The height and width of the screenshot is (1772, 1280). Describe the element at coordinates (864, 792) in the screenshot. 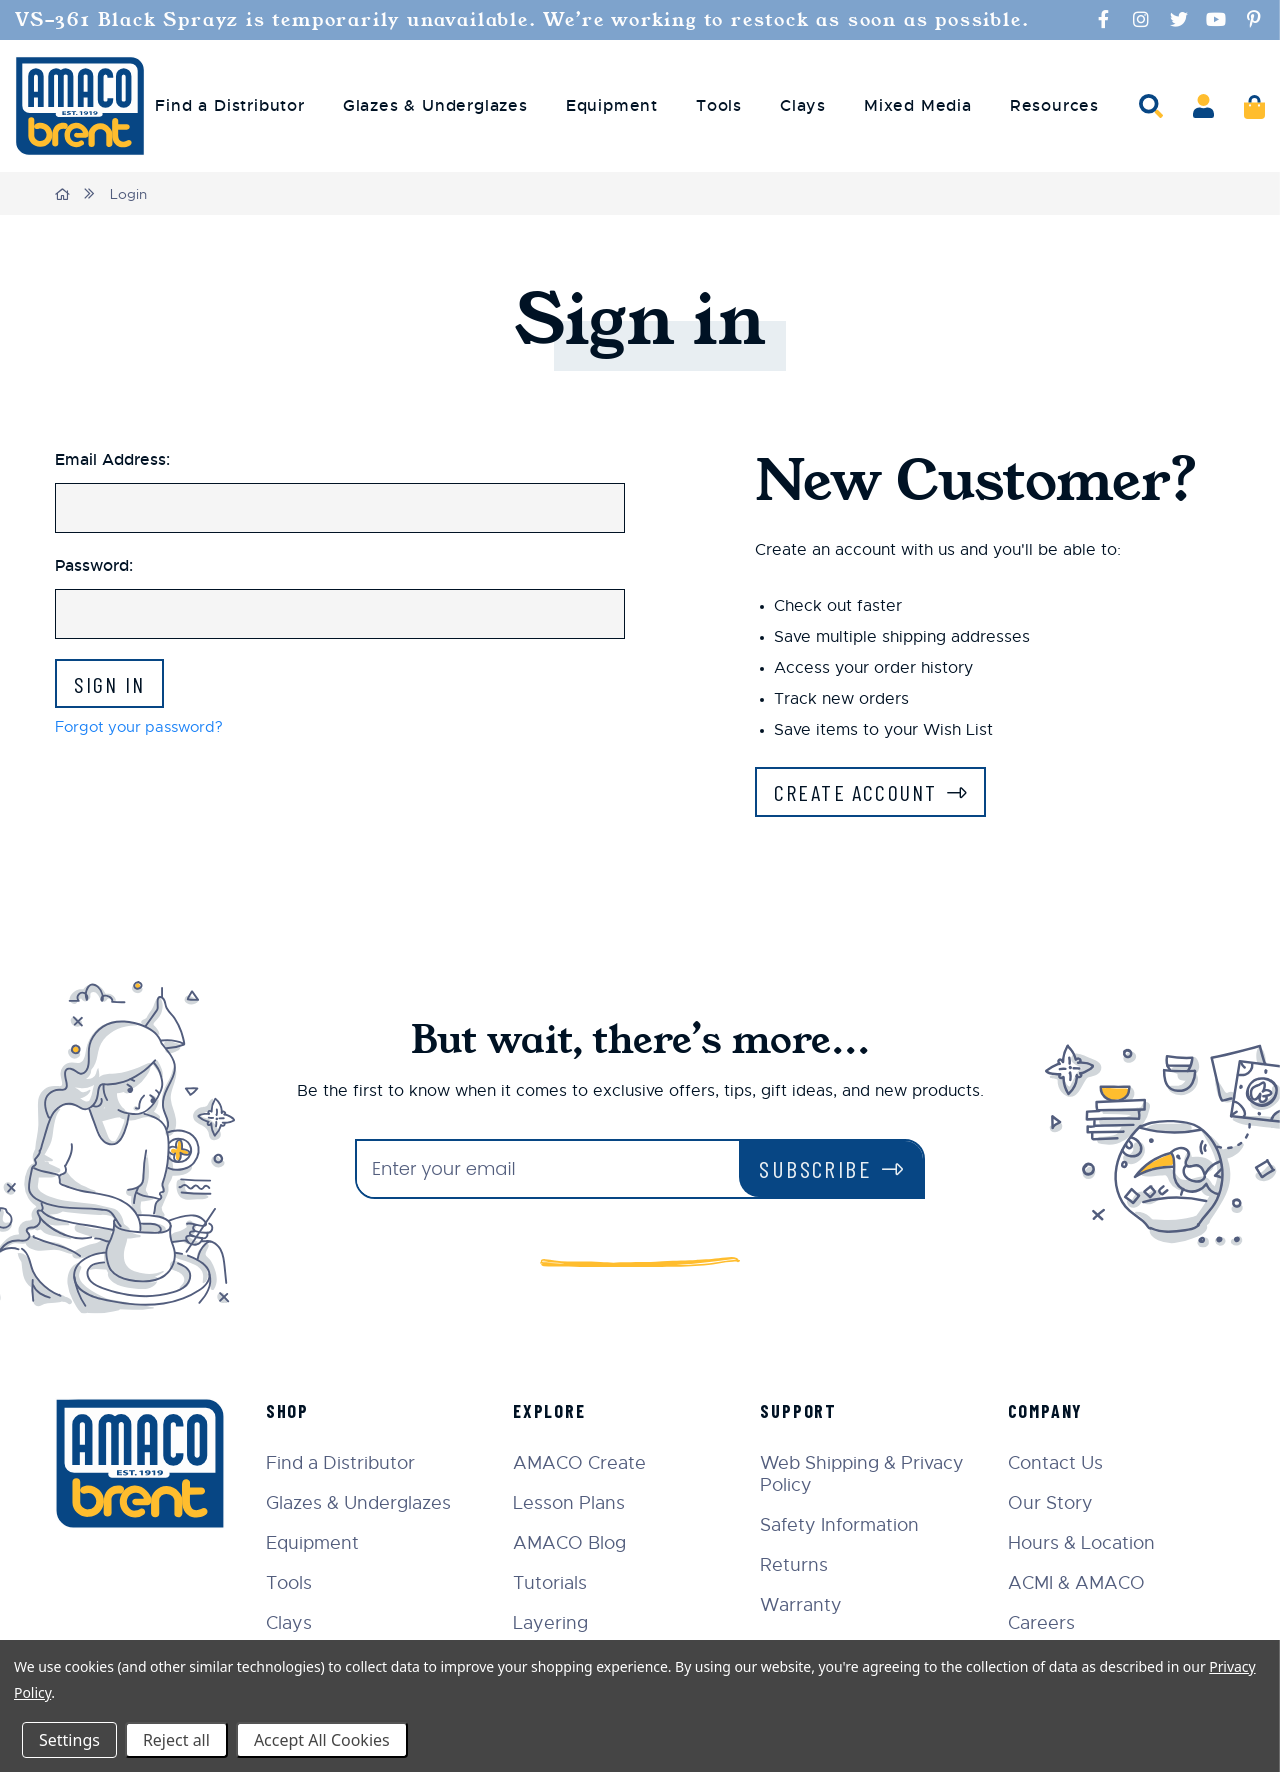

I see `Create Account` at that location.